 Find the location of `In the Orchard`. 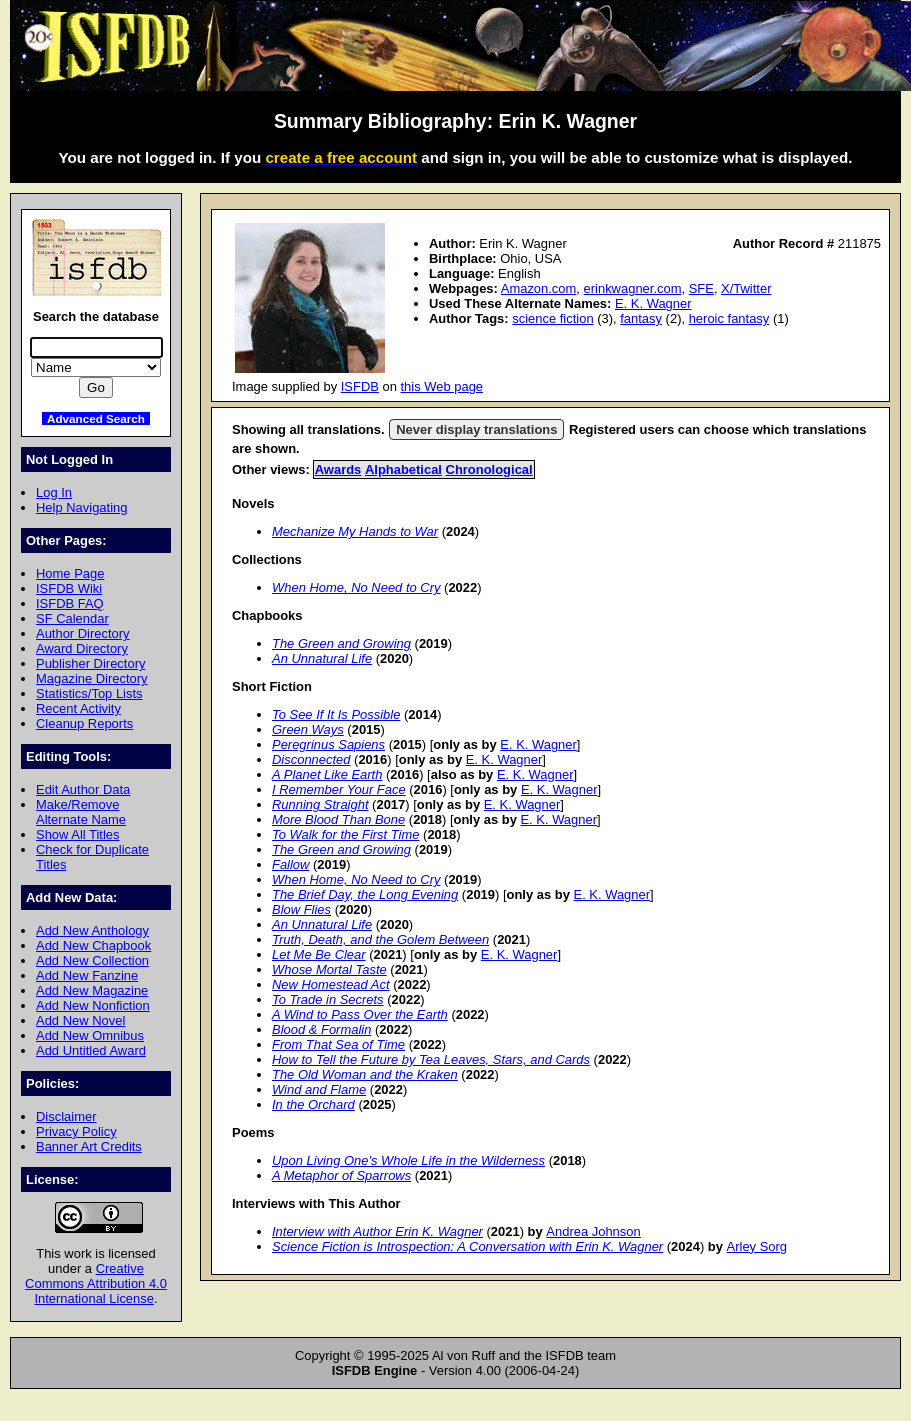

In the Orchard is located at coordinates (313, 1104).